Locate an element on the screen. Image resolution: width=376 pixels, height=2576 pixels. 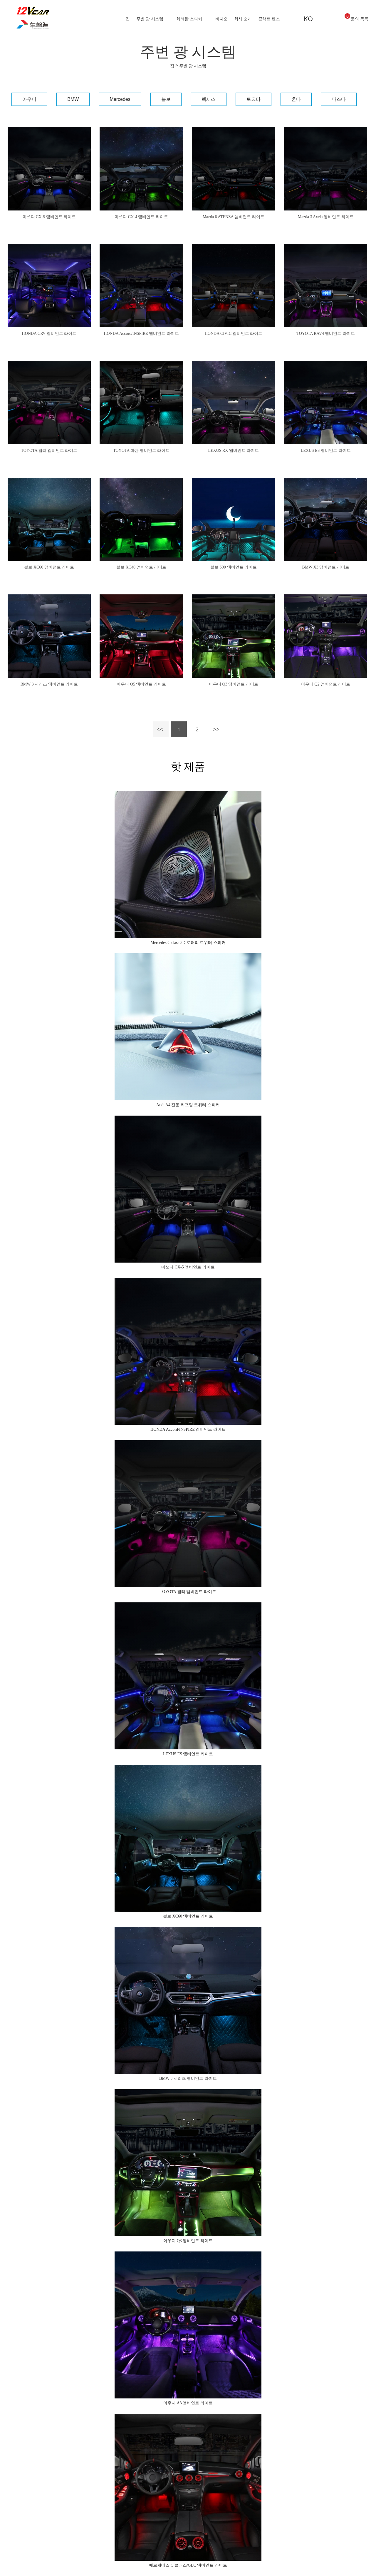
아우디 is located at coordinates (29, 99).